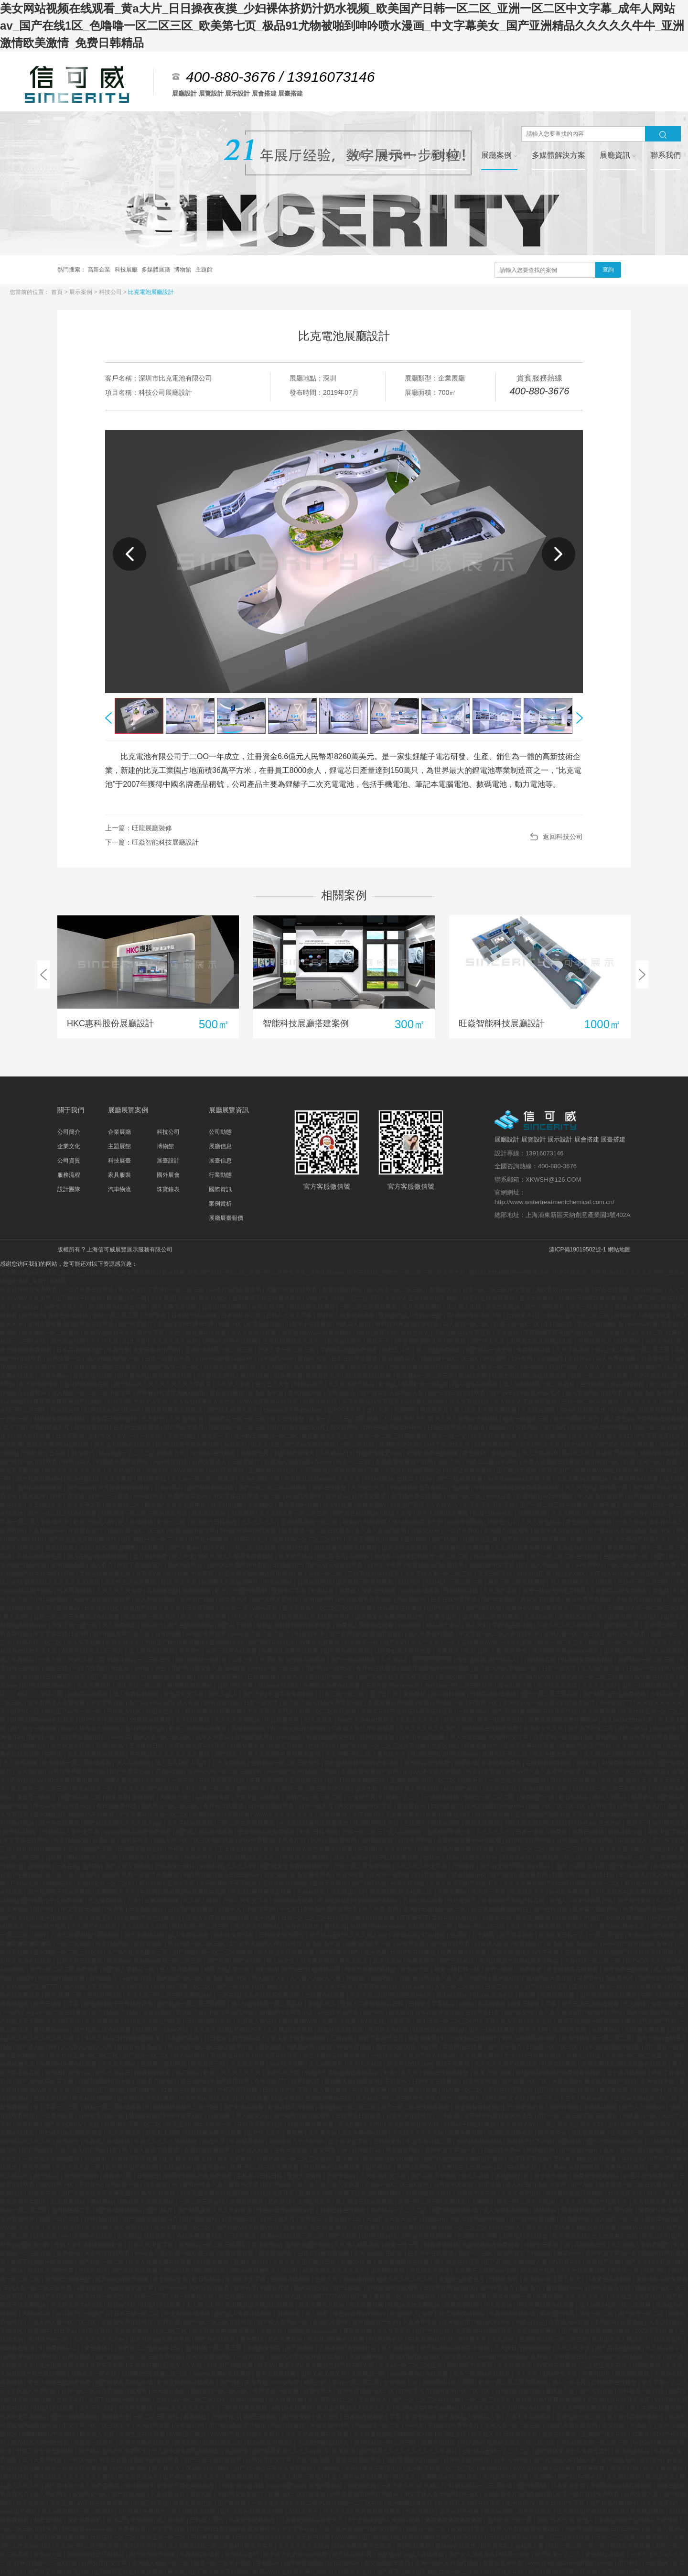  Describe the element at coordinates (556, 1470) in the screenshot. I see `青青青国产` at that location.